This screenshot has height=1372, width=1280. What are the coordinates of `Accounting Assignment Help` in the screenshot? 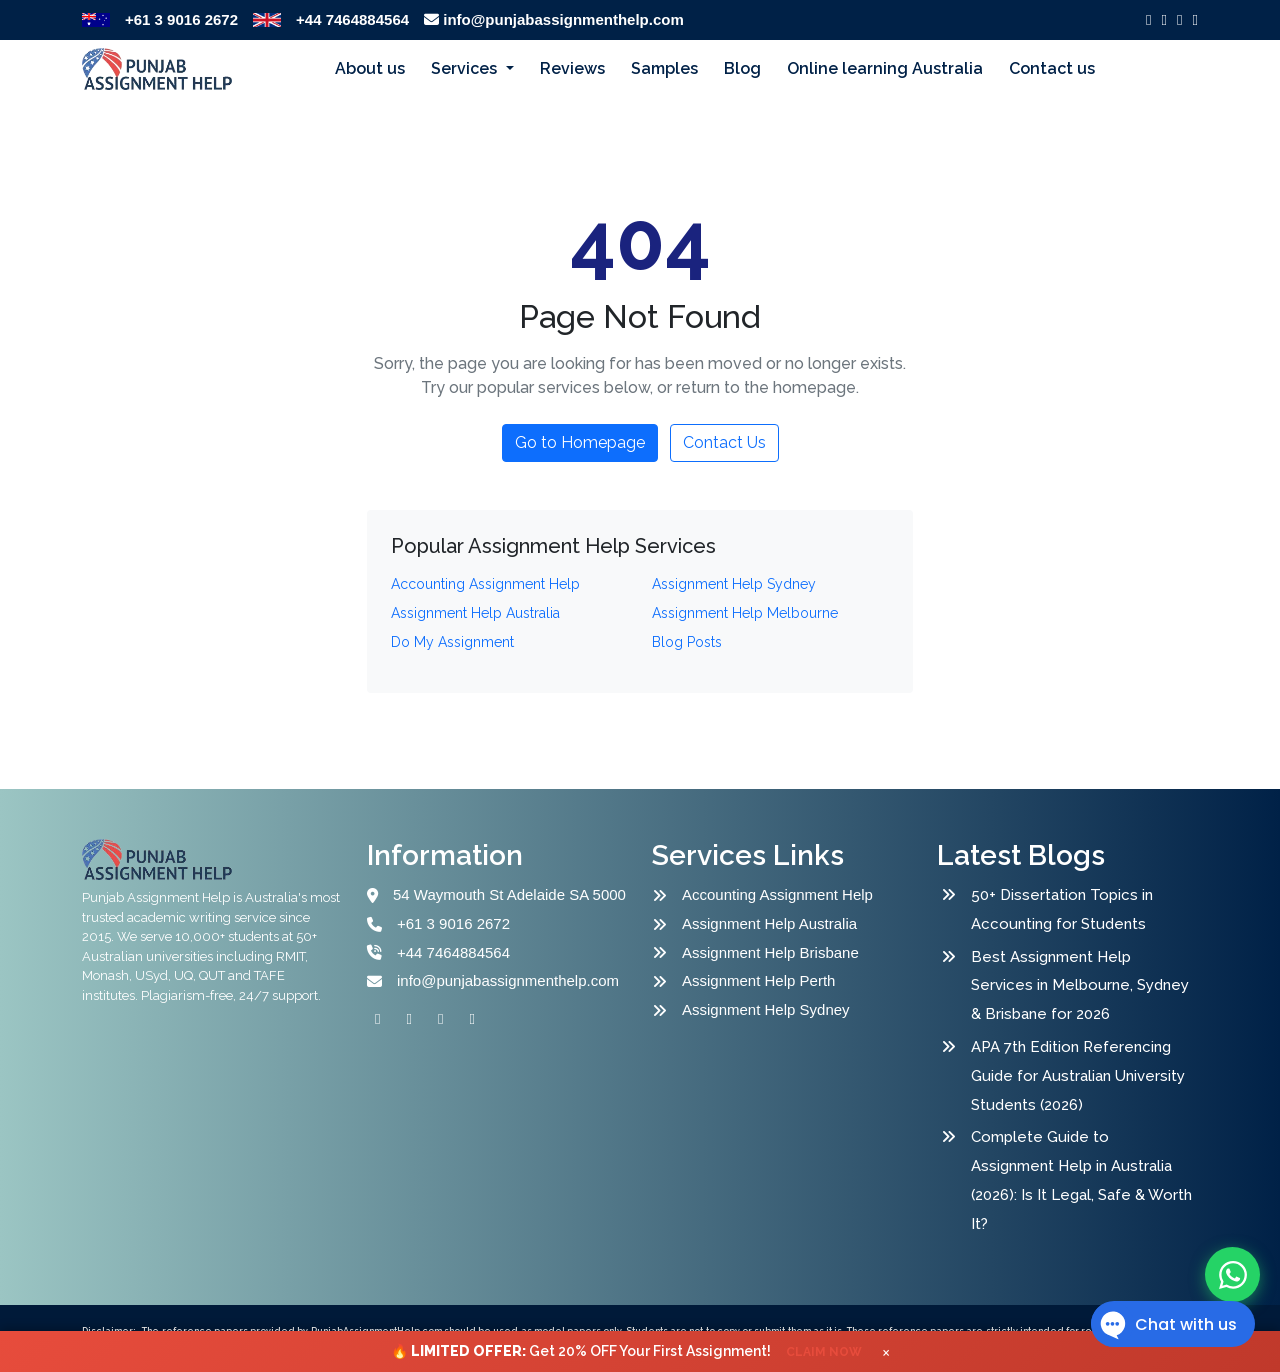 It's located at (777, 894).